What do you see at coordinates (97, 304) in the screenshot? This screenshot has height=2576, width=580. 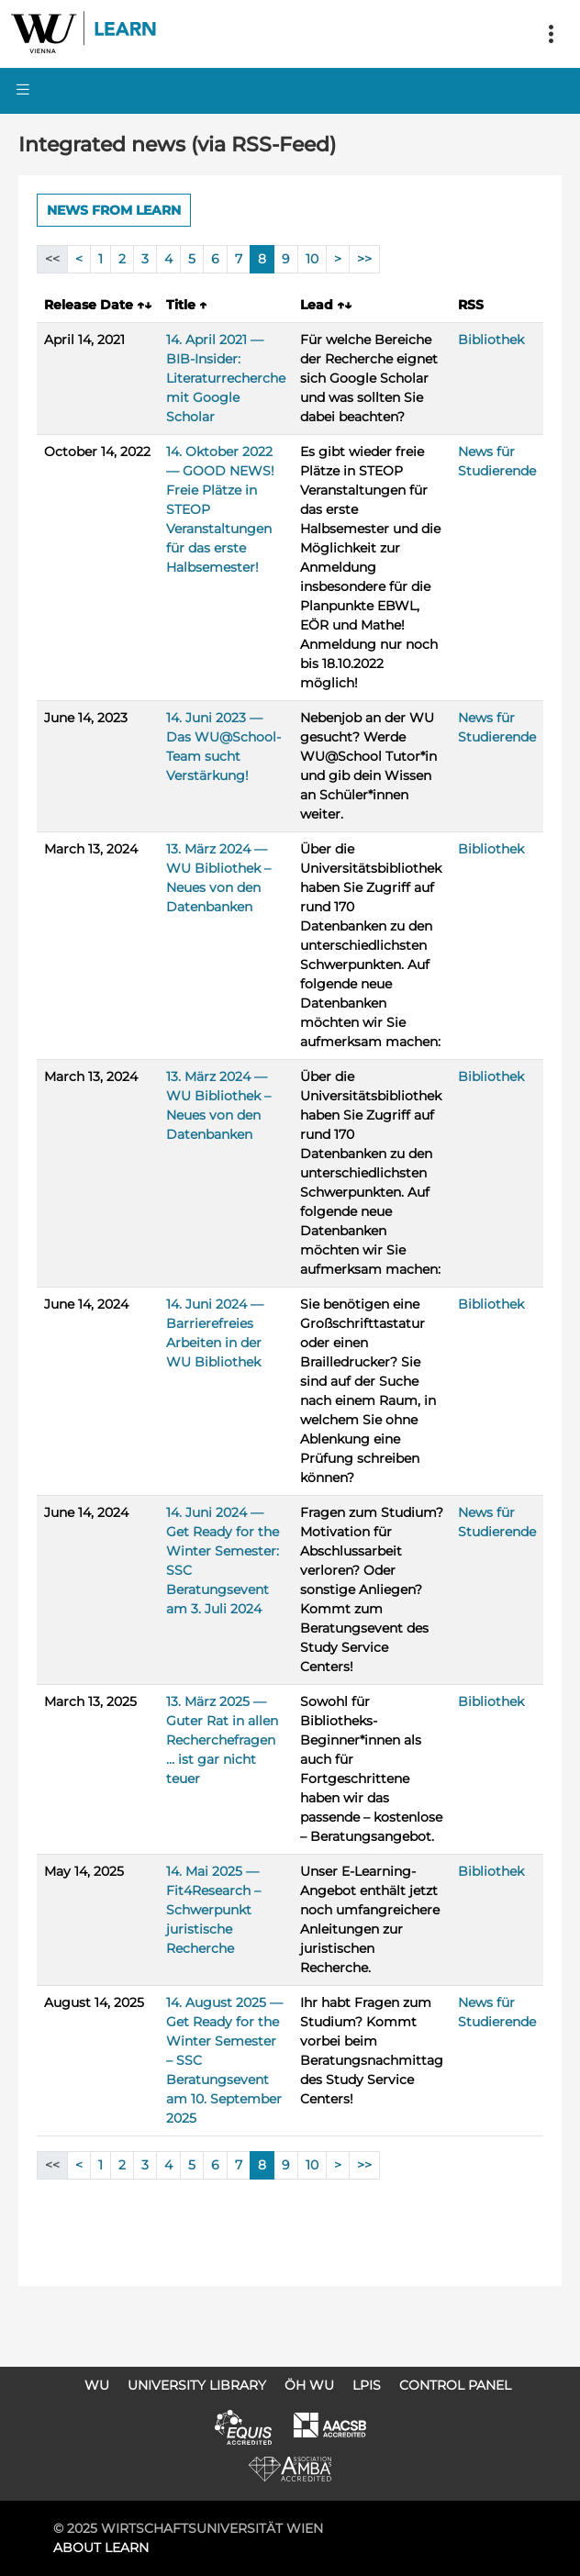 I see `Release Date` at bounding box center [97, 304].